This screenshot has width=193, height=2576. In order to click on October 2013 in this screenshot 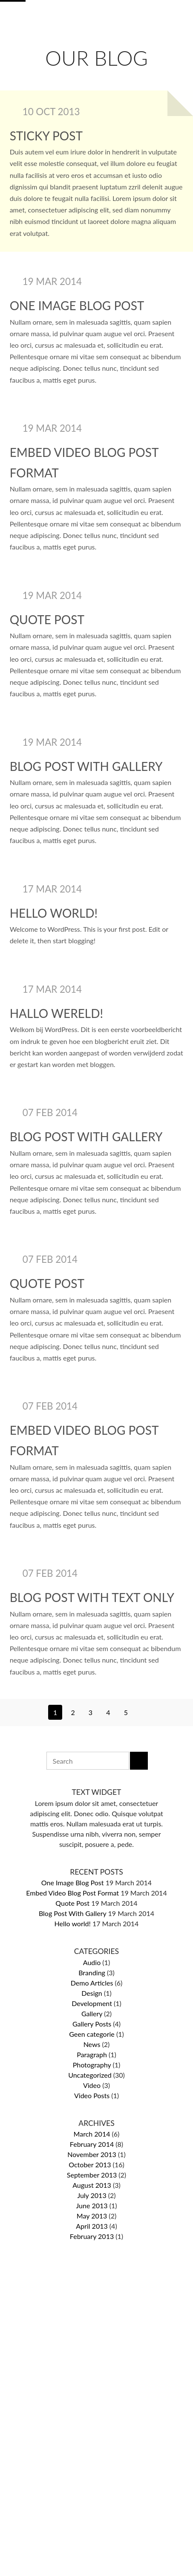, I will do `click(90, 2164)`.